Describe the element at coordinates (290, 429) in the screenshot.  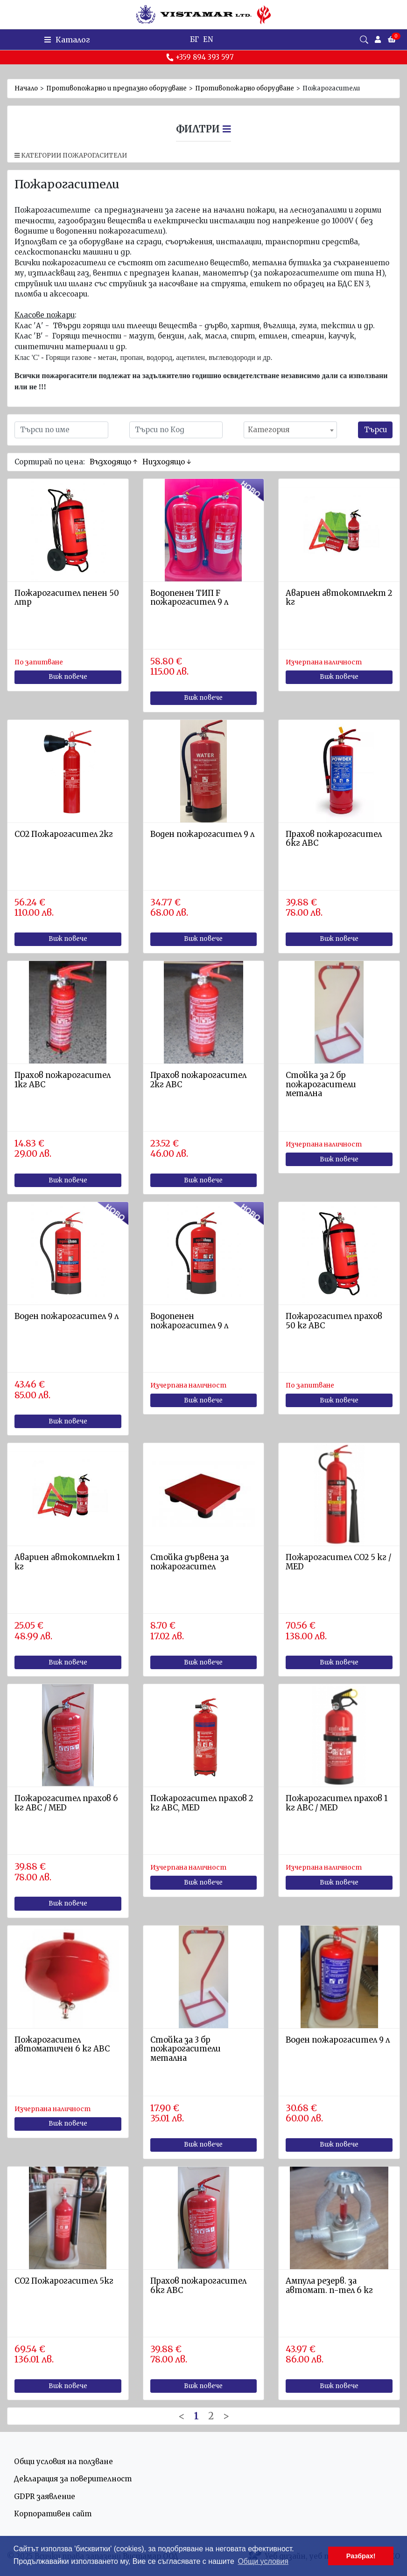
I see `[combobox]` at that location.